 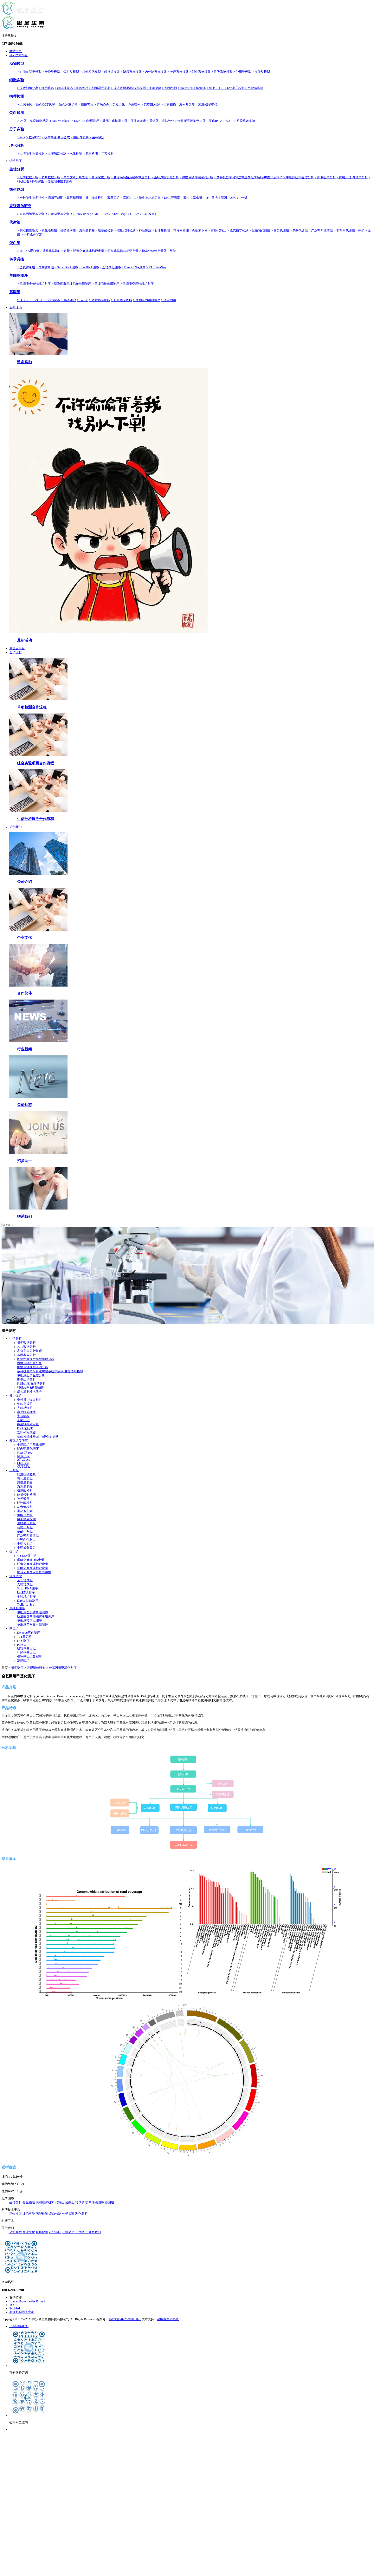 I want to click on > 载体构建/基因合成, so click(x=56, y=137).